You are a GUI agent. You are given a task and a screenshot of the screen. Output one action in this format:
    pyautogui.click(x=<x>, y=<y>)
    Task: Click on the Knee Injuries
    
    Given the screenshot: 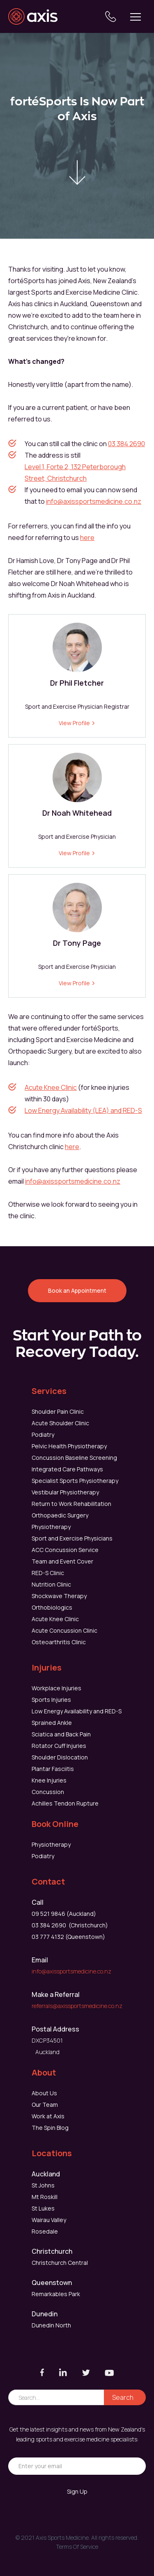 What is the action you would take?
    pyautogui.click(x=49, y=1780)
    